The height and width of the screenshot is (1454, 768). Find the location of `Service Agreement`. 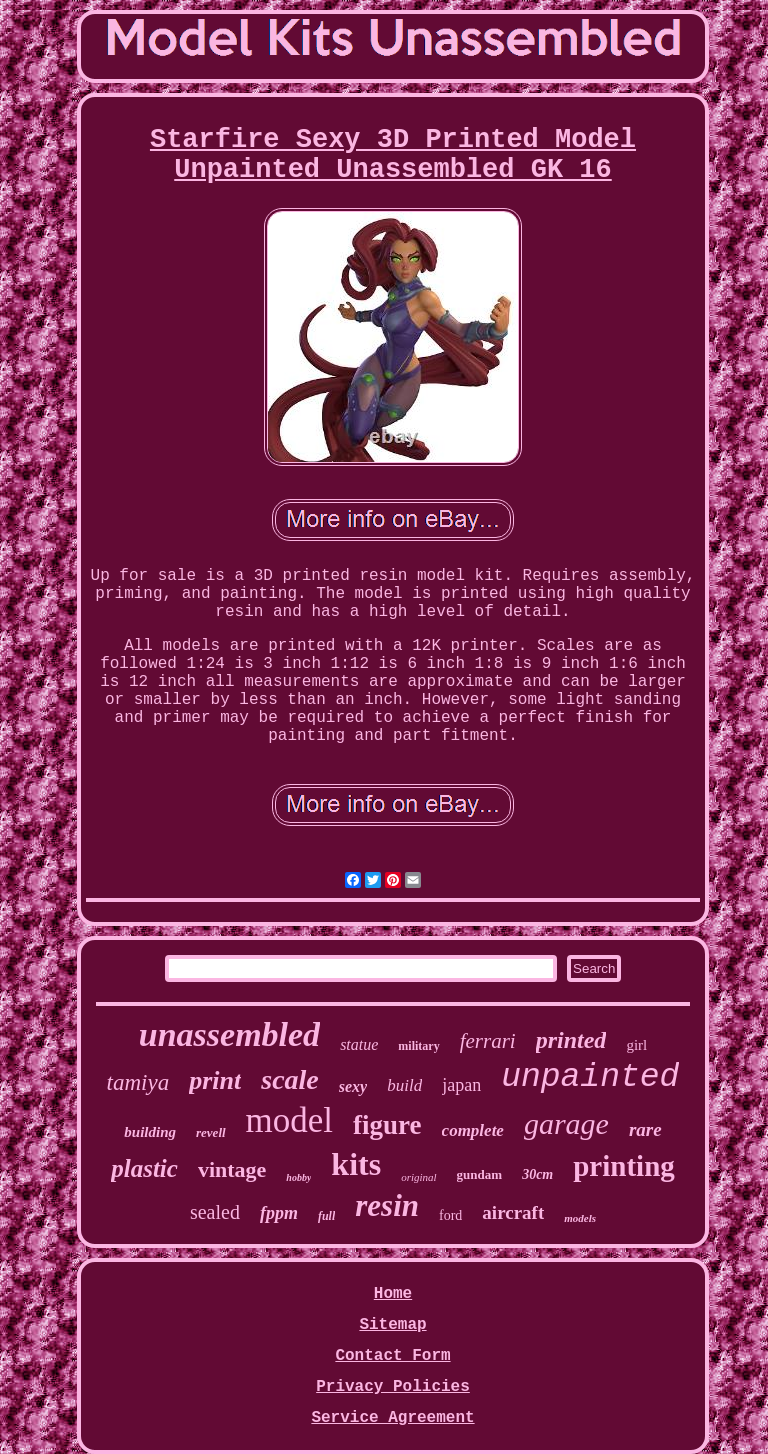

Service Agreement is located at coordinates (392, 1418).